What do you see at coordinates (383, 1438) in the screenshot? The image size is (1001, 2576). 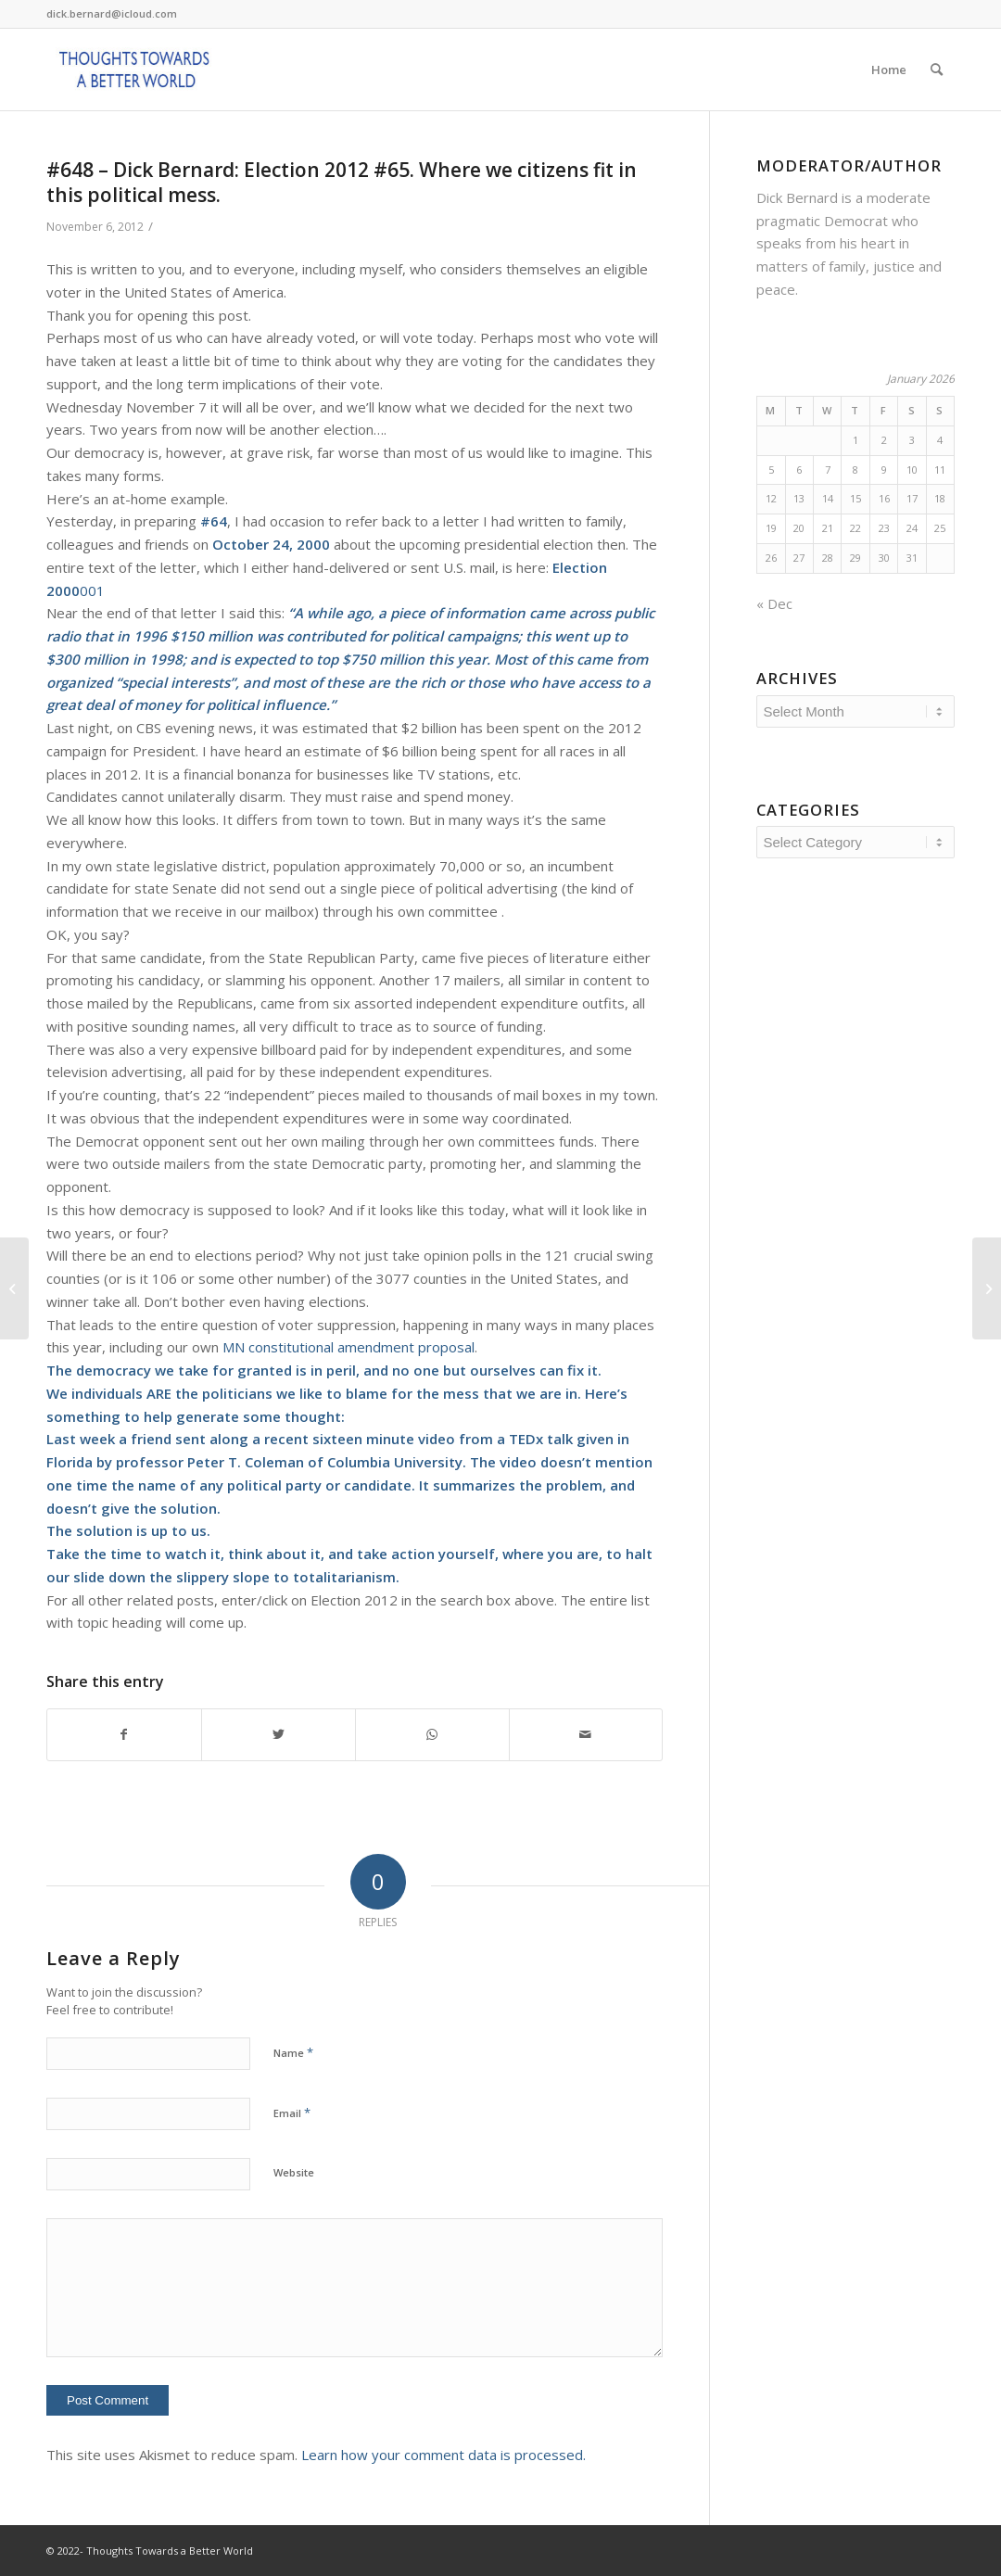 I see `sixteen minute video` at bounding box center [383, 1438].